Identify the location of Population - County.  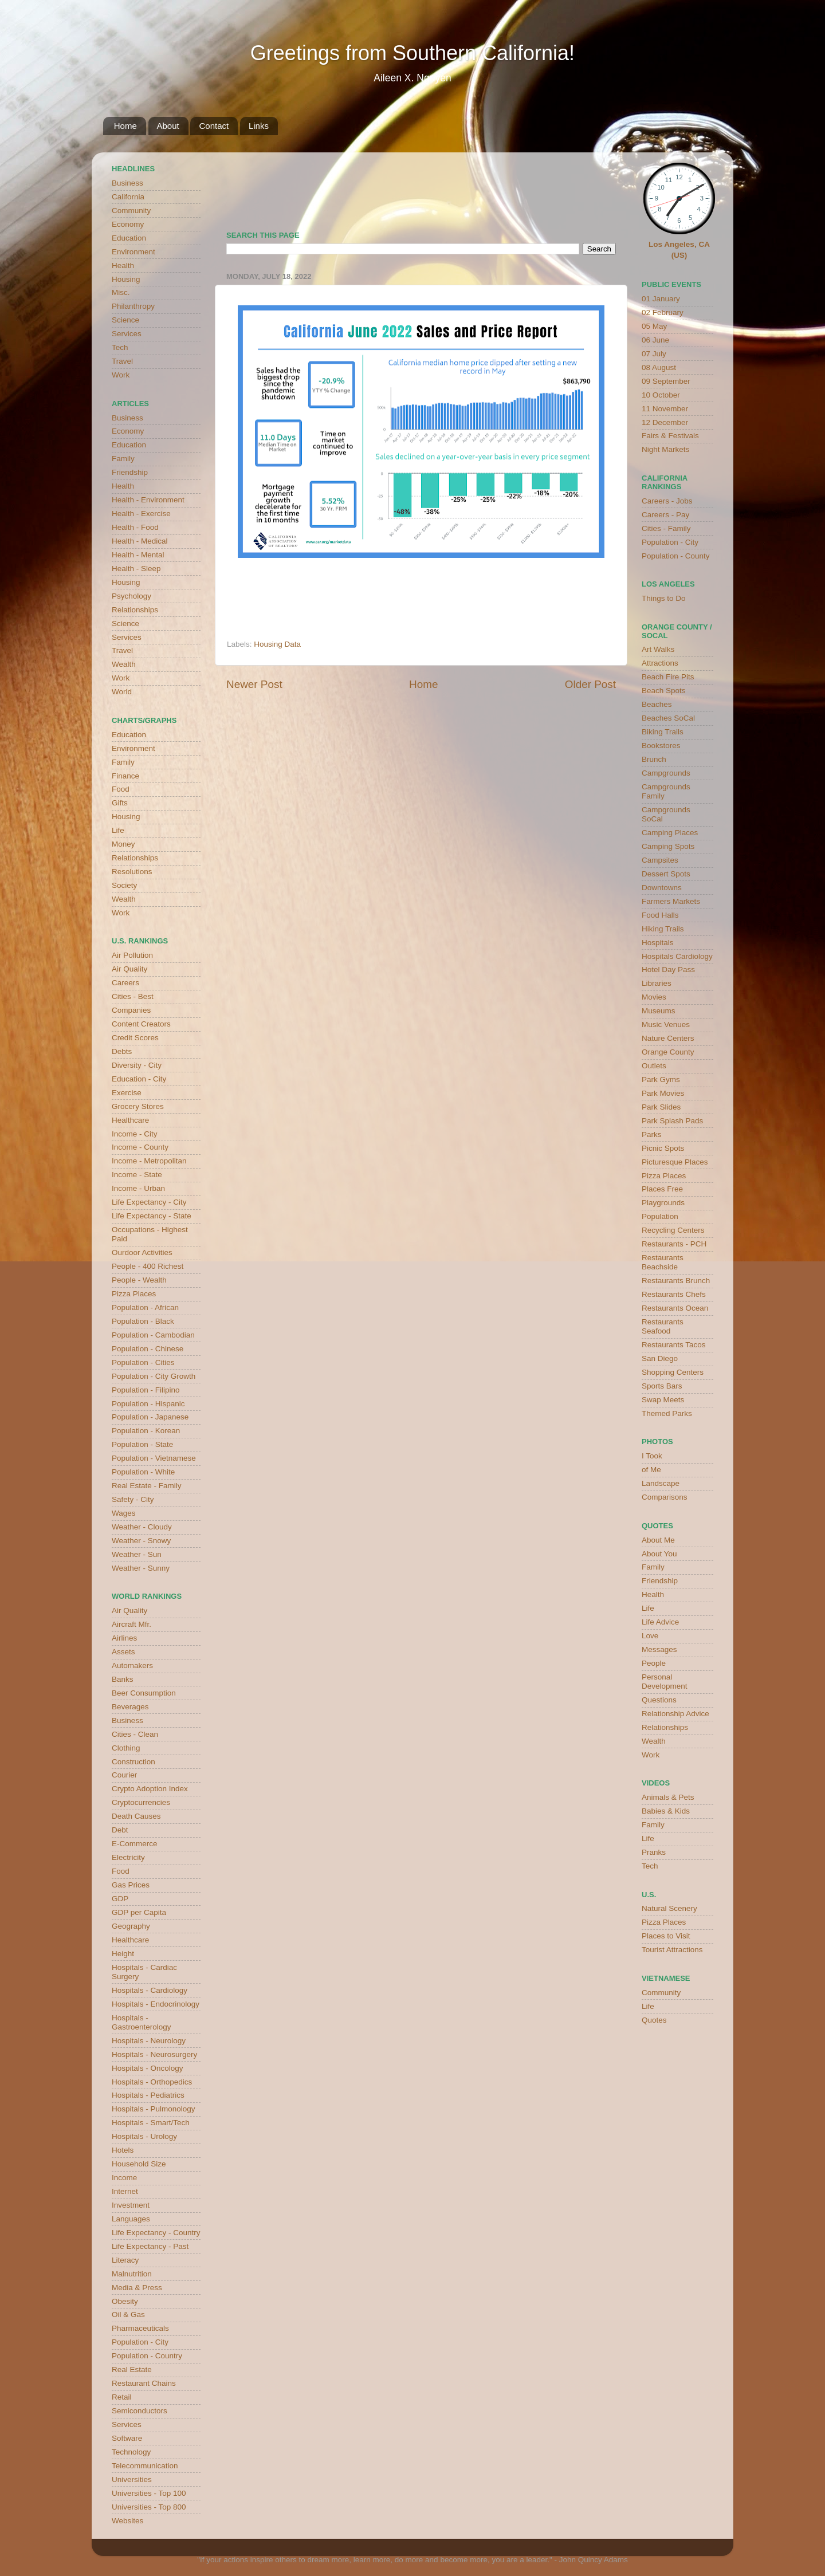
(676, 556).